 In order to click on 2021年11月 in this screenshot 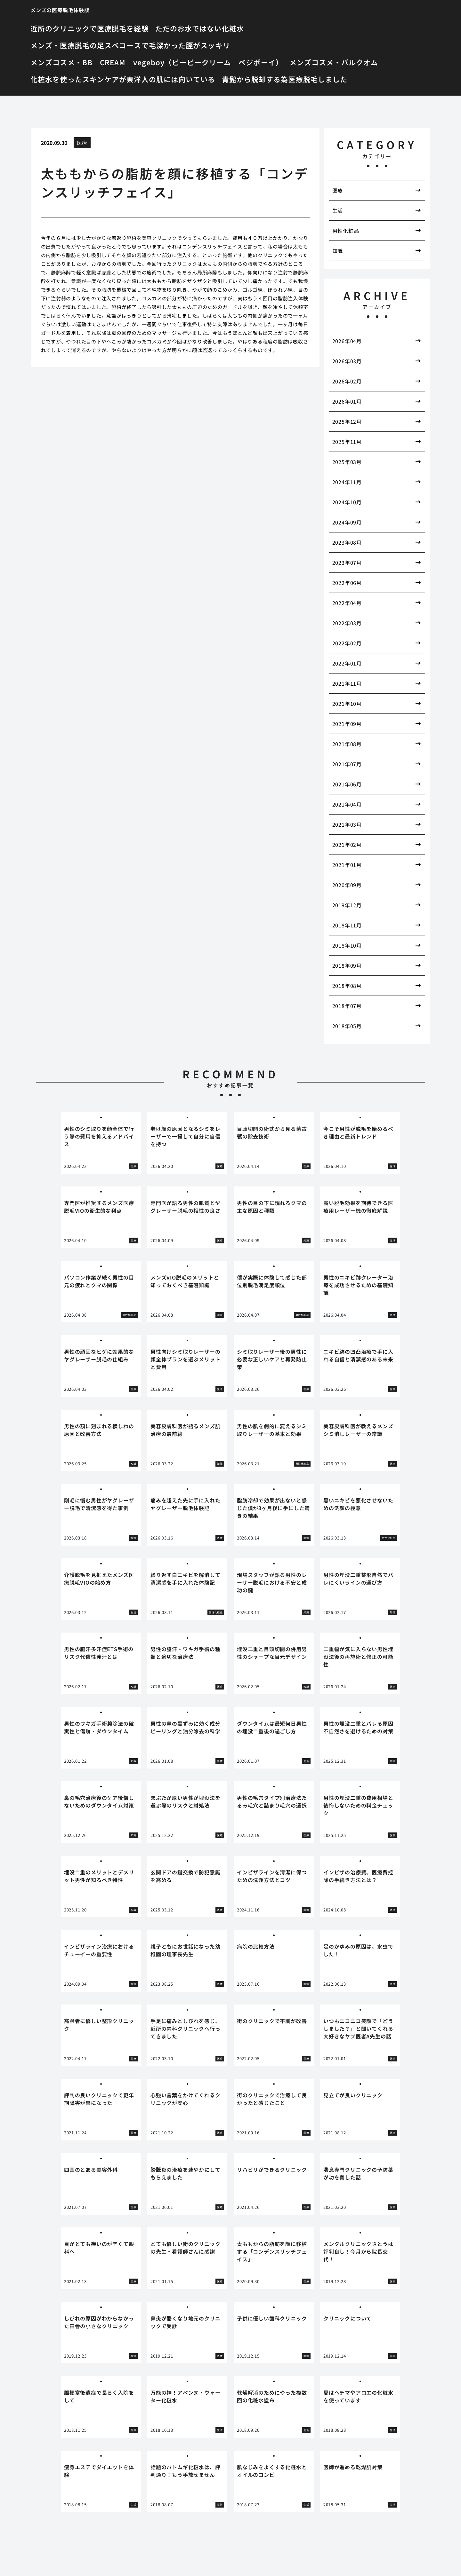, I will do `click(347, 683)`.